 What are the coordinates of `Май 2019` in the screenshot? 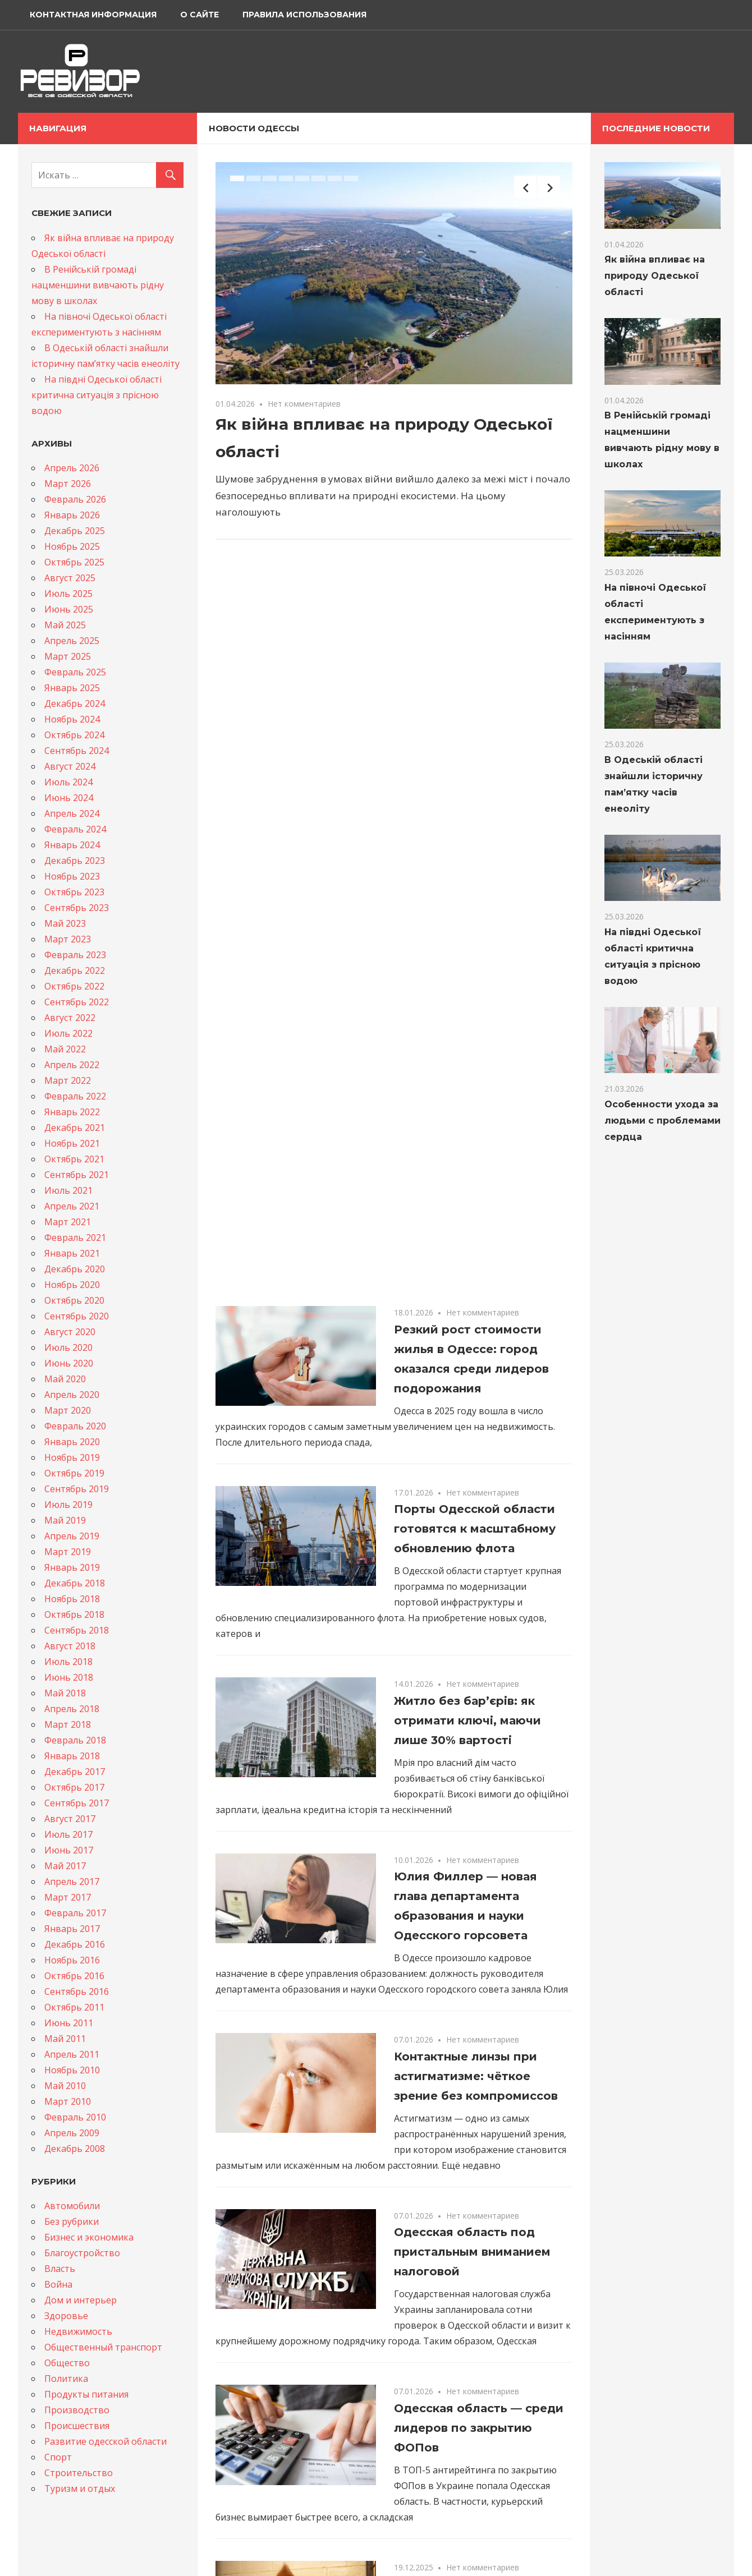 It's located at (65, 1520).